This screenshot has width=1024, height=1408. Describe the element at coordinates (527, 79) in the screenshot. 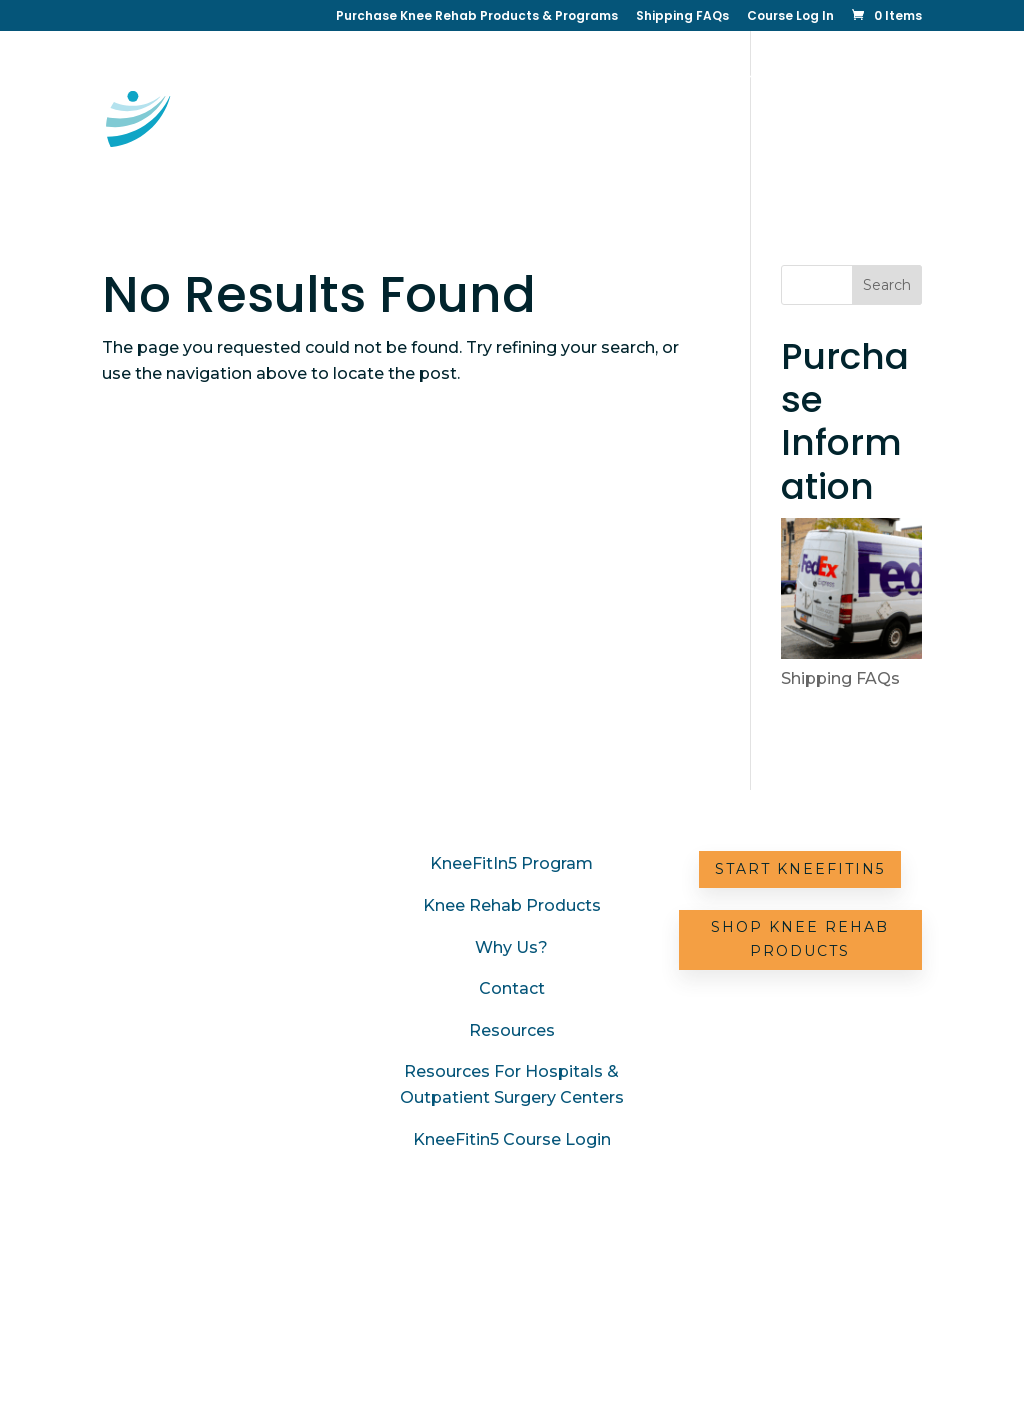

I see `KneeFitin5 Online Therapy` at that location.